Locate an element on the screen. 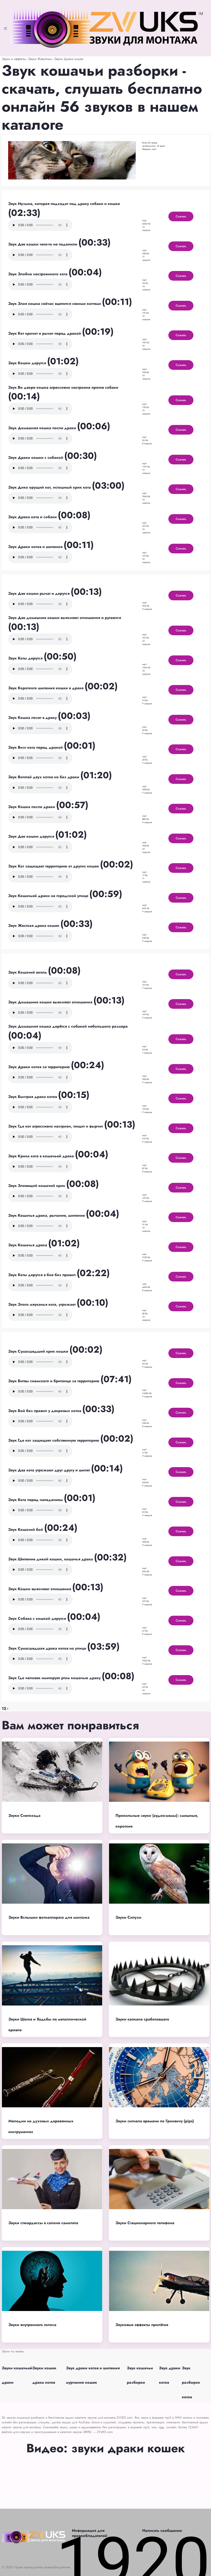 The image size is (211, 2576). Звук Кошачьей драки на городской улице is located at coordinates (48, 896).